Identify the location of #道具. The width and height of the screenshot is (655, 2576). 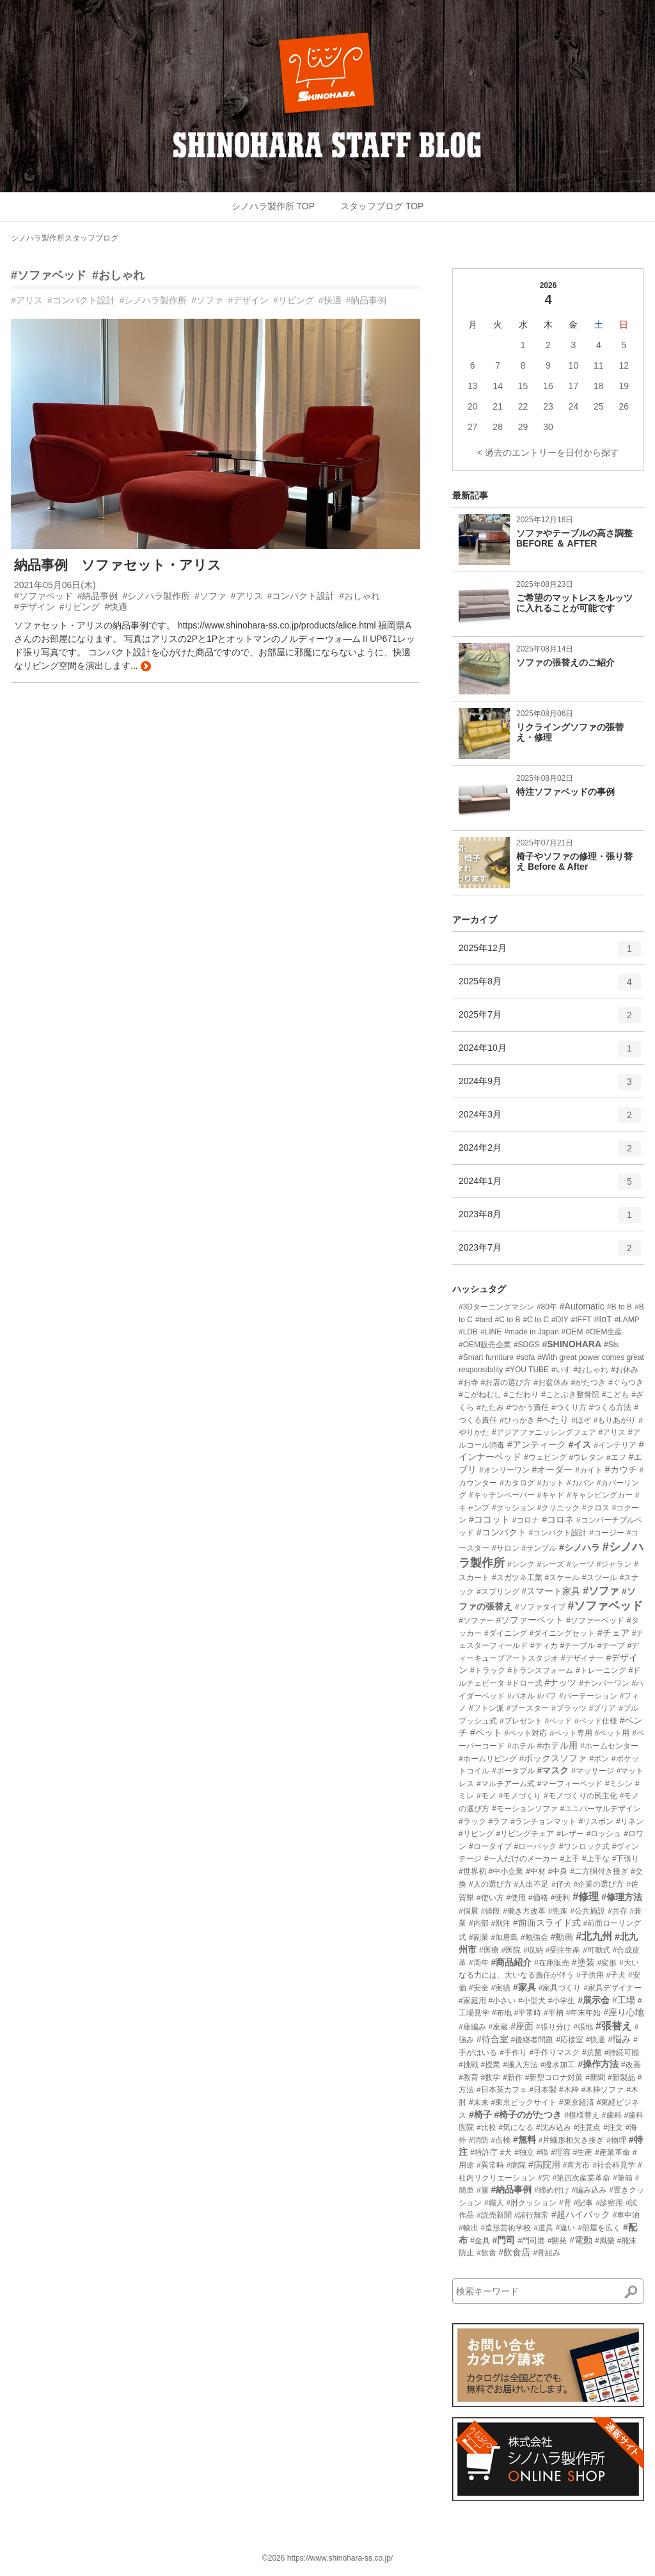
(543, 2227).